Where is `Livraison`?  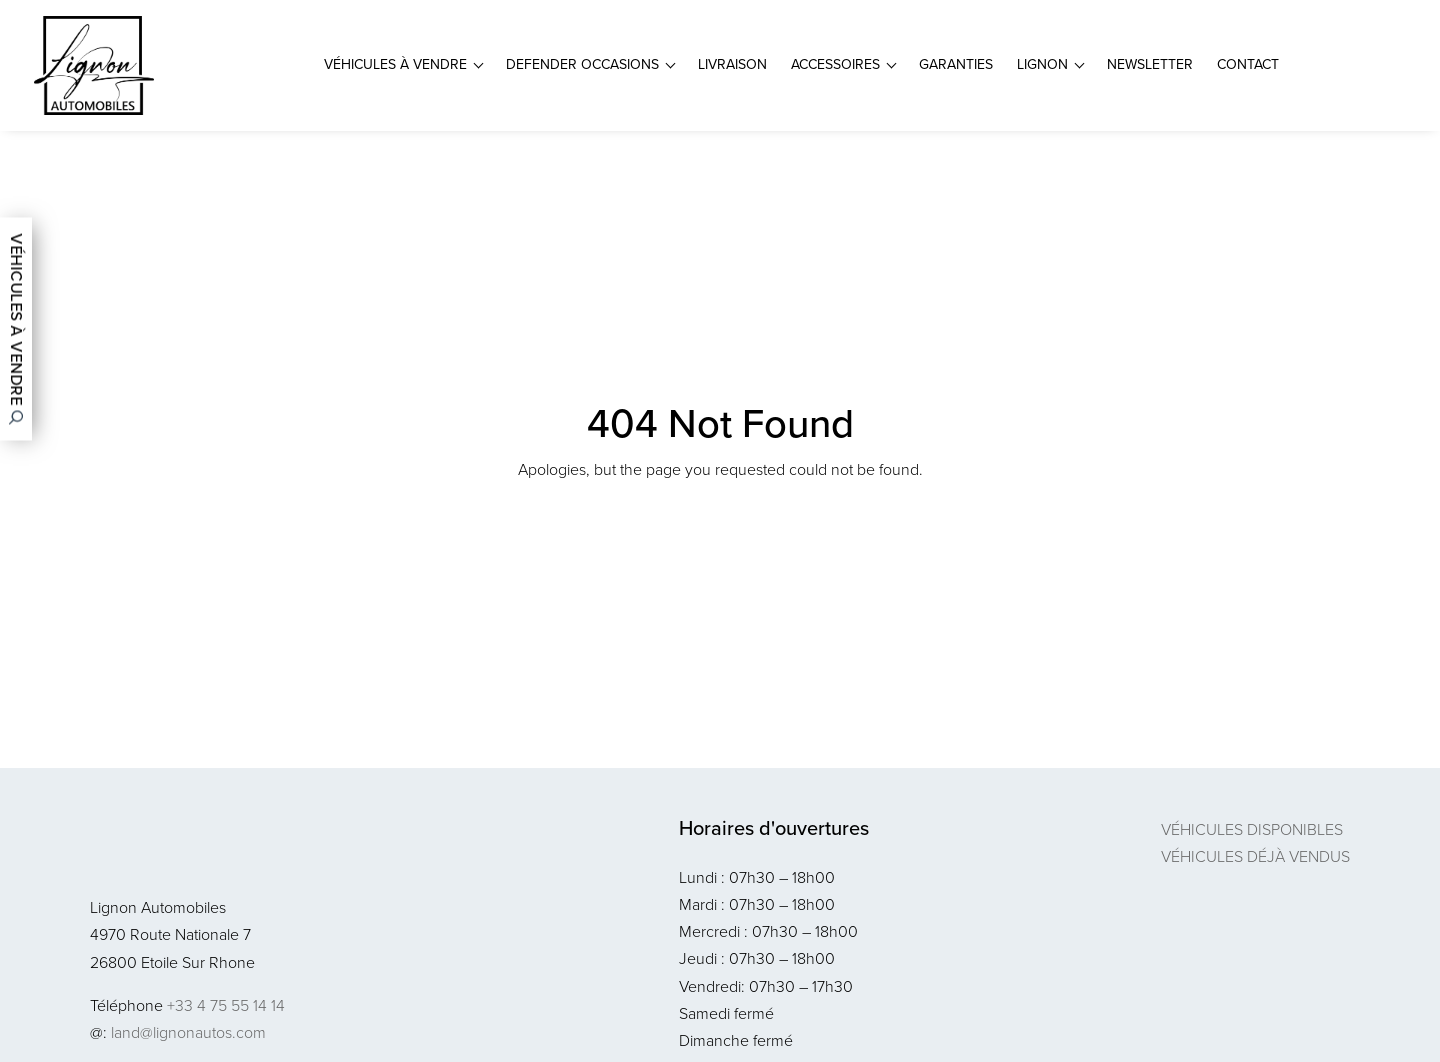 Livraison is located at coordinates (732, 64).